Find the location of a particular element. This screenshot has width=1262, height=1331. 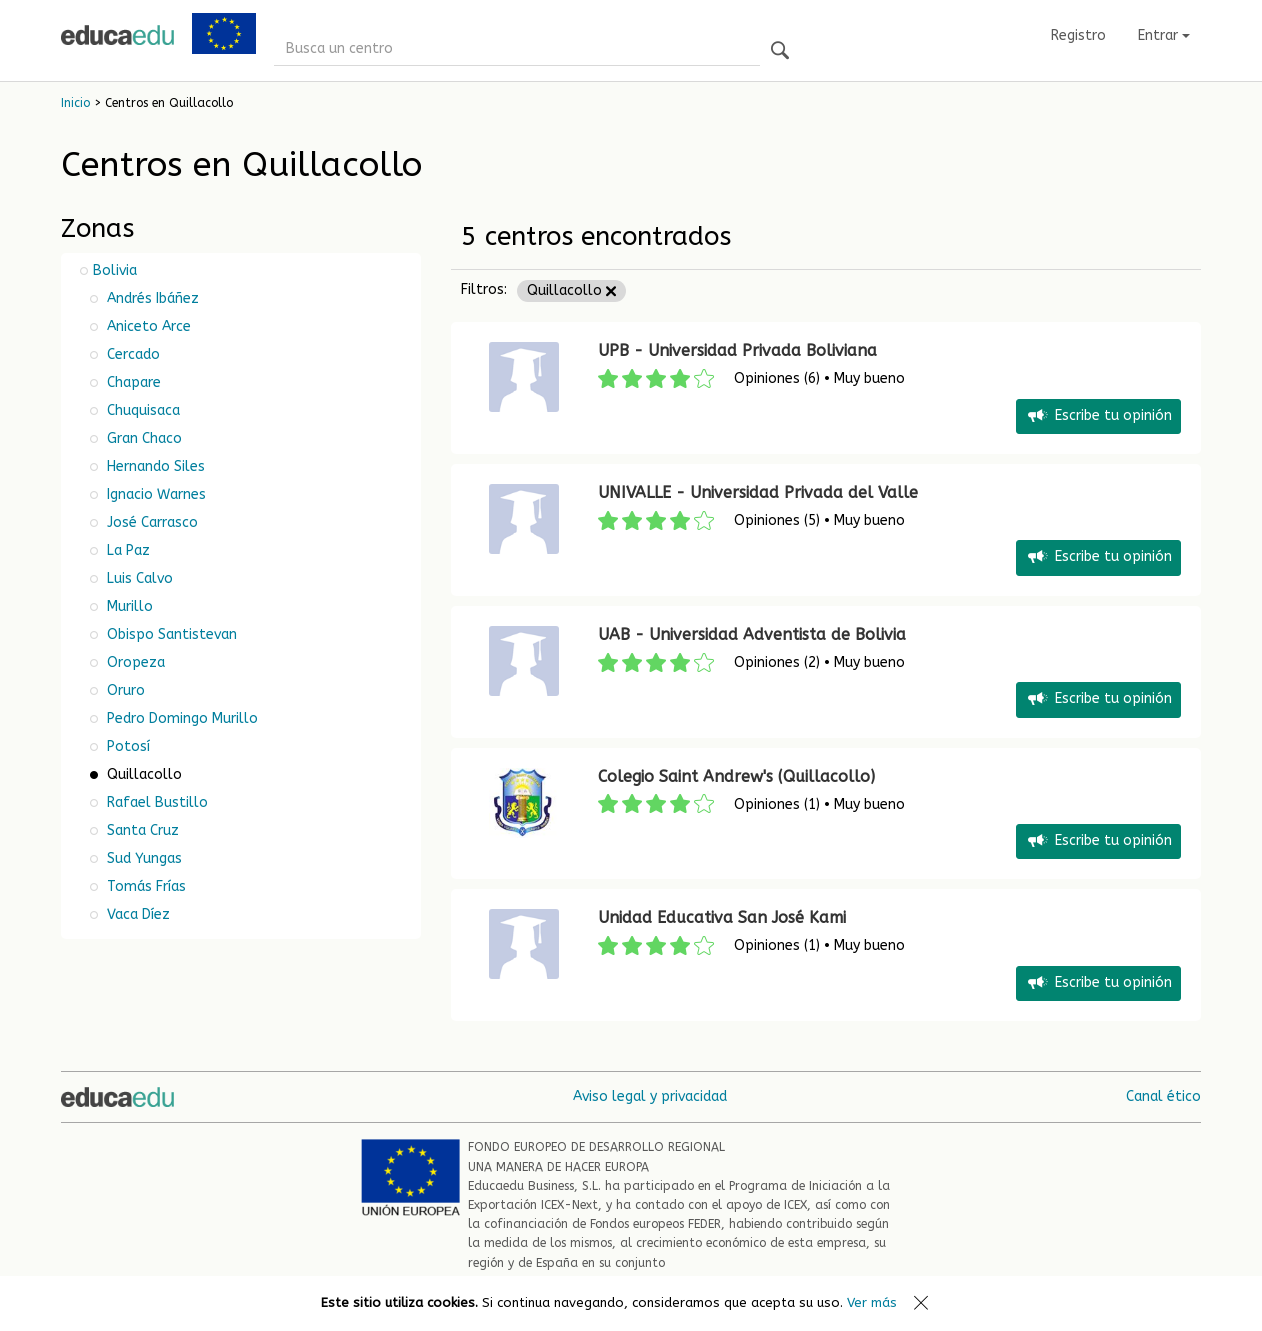

Potosí is located at coordinates (126, 746).